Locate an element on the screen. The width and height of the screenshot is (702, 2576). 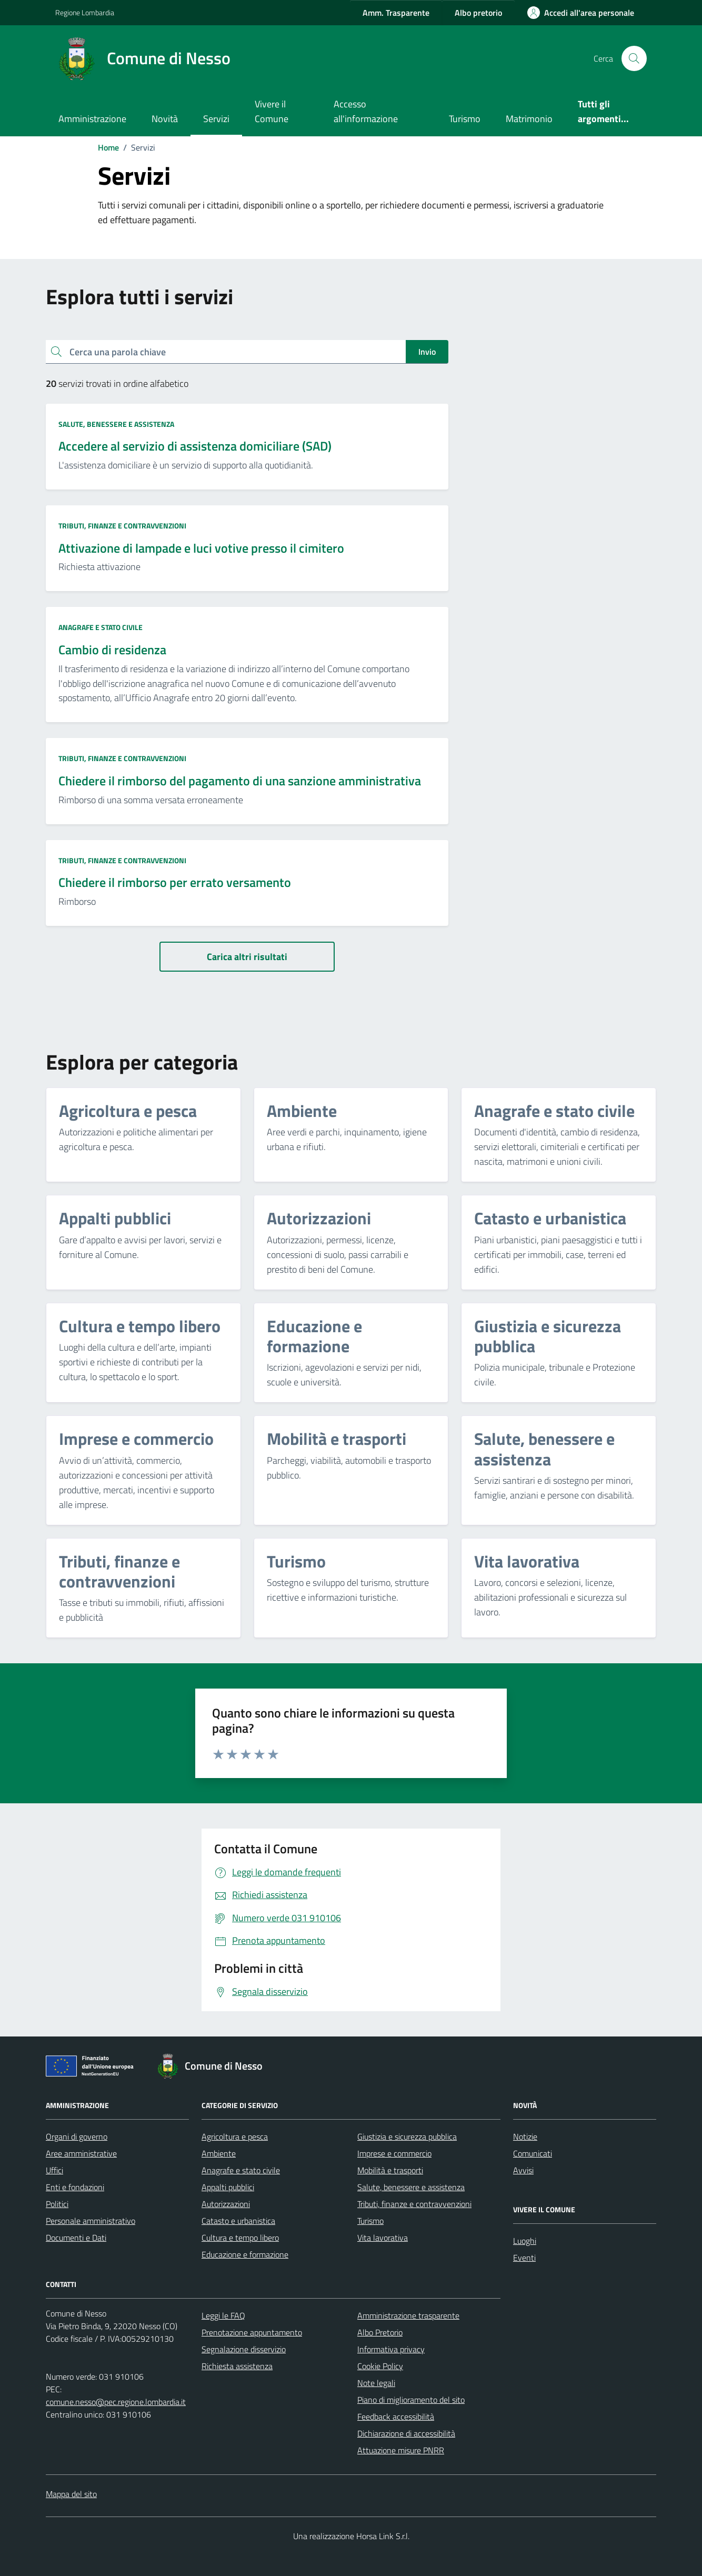
Catasto e urbanistica is located at coordinates (238, 2220).